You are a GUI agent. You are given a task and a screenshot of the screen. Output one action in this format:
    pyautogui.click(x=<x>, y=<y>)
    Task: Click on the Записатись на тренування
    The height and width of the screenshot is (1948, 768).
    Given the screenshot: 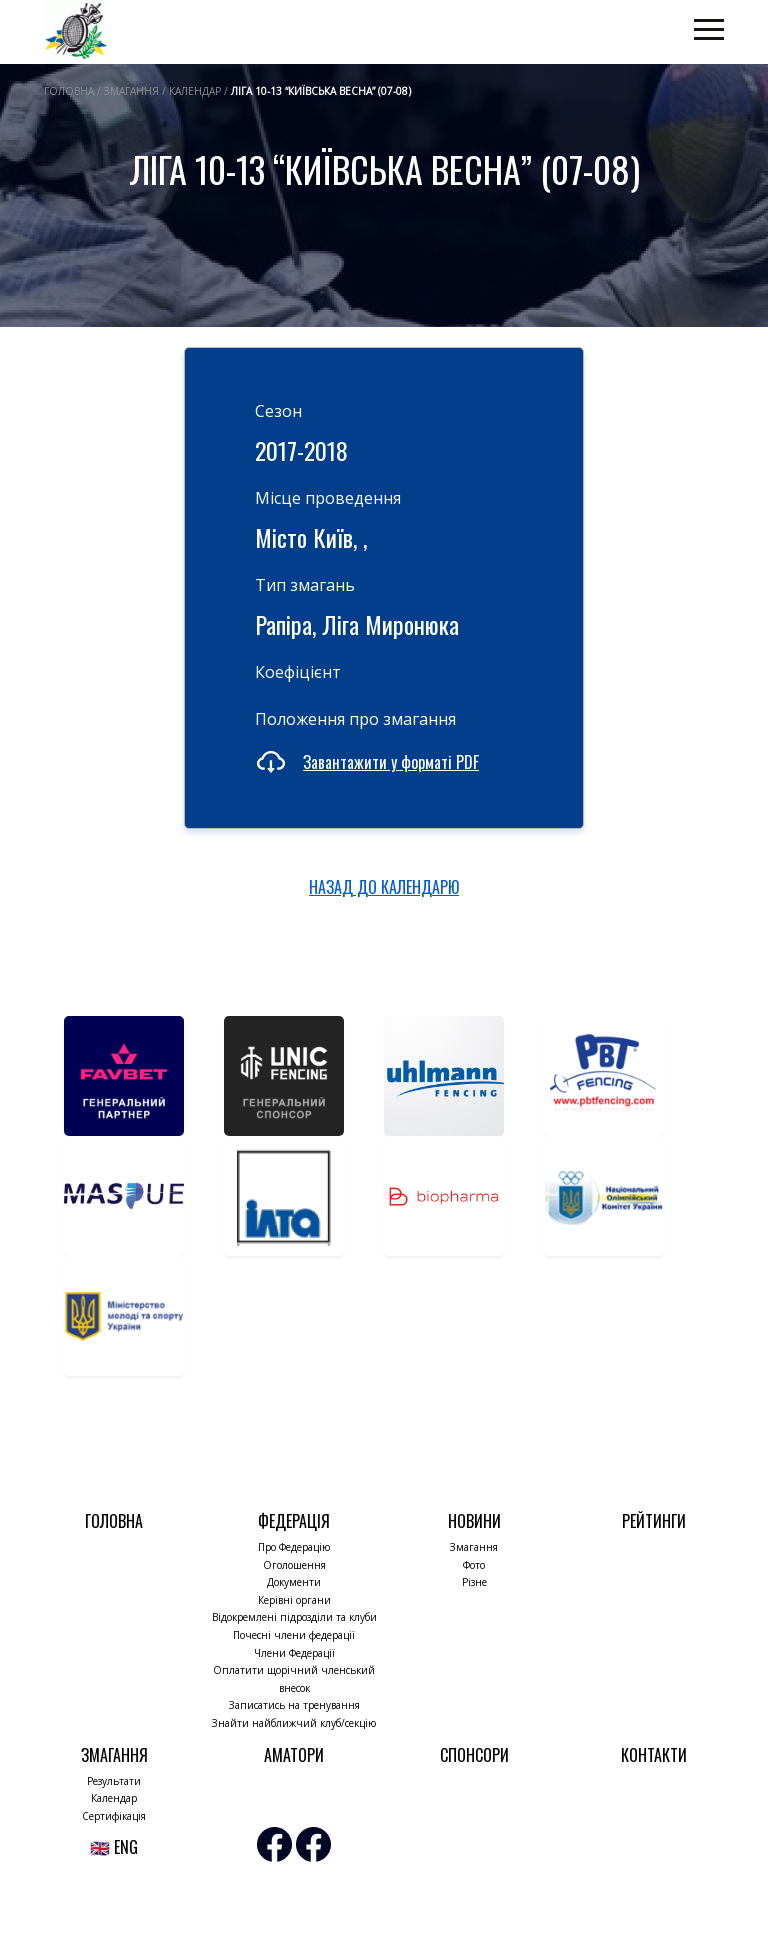 What is the action you would take?
    pyautogui.click(x=294, y=1705)
    